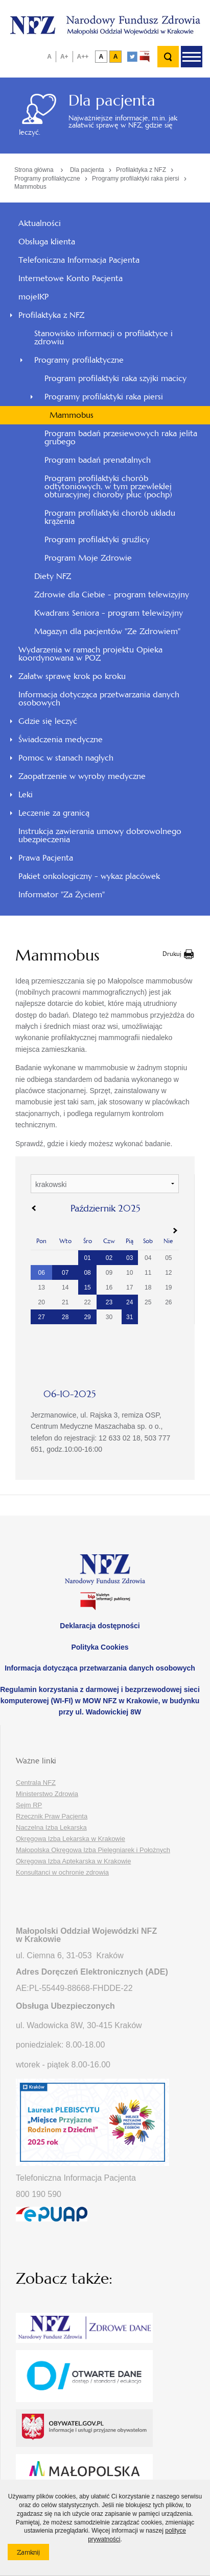 This screenshot has width=210, height=2576. What do you see at coordinates (135, 178) in the screenshot?
I see `Programy profilaktyki raka piersi` at bounding box center [135, 178].